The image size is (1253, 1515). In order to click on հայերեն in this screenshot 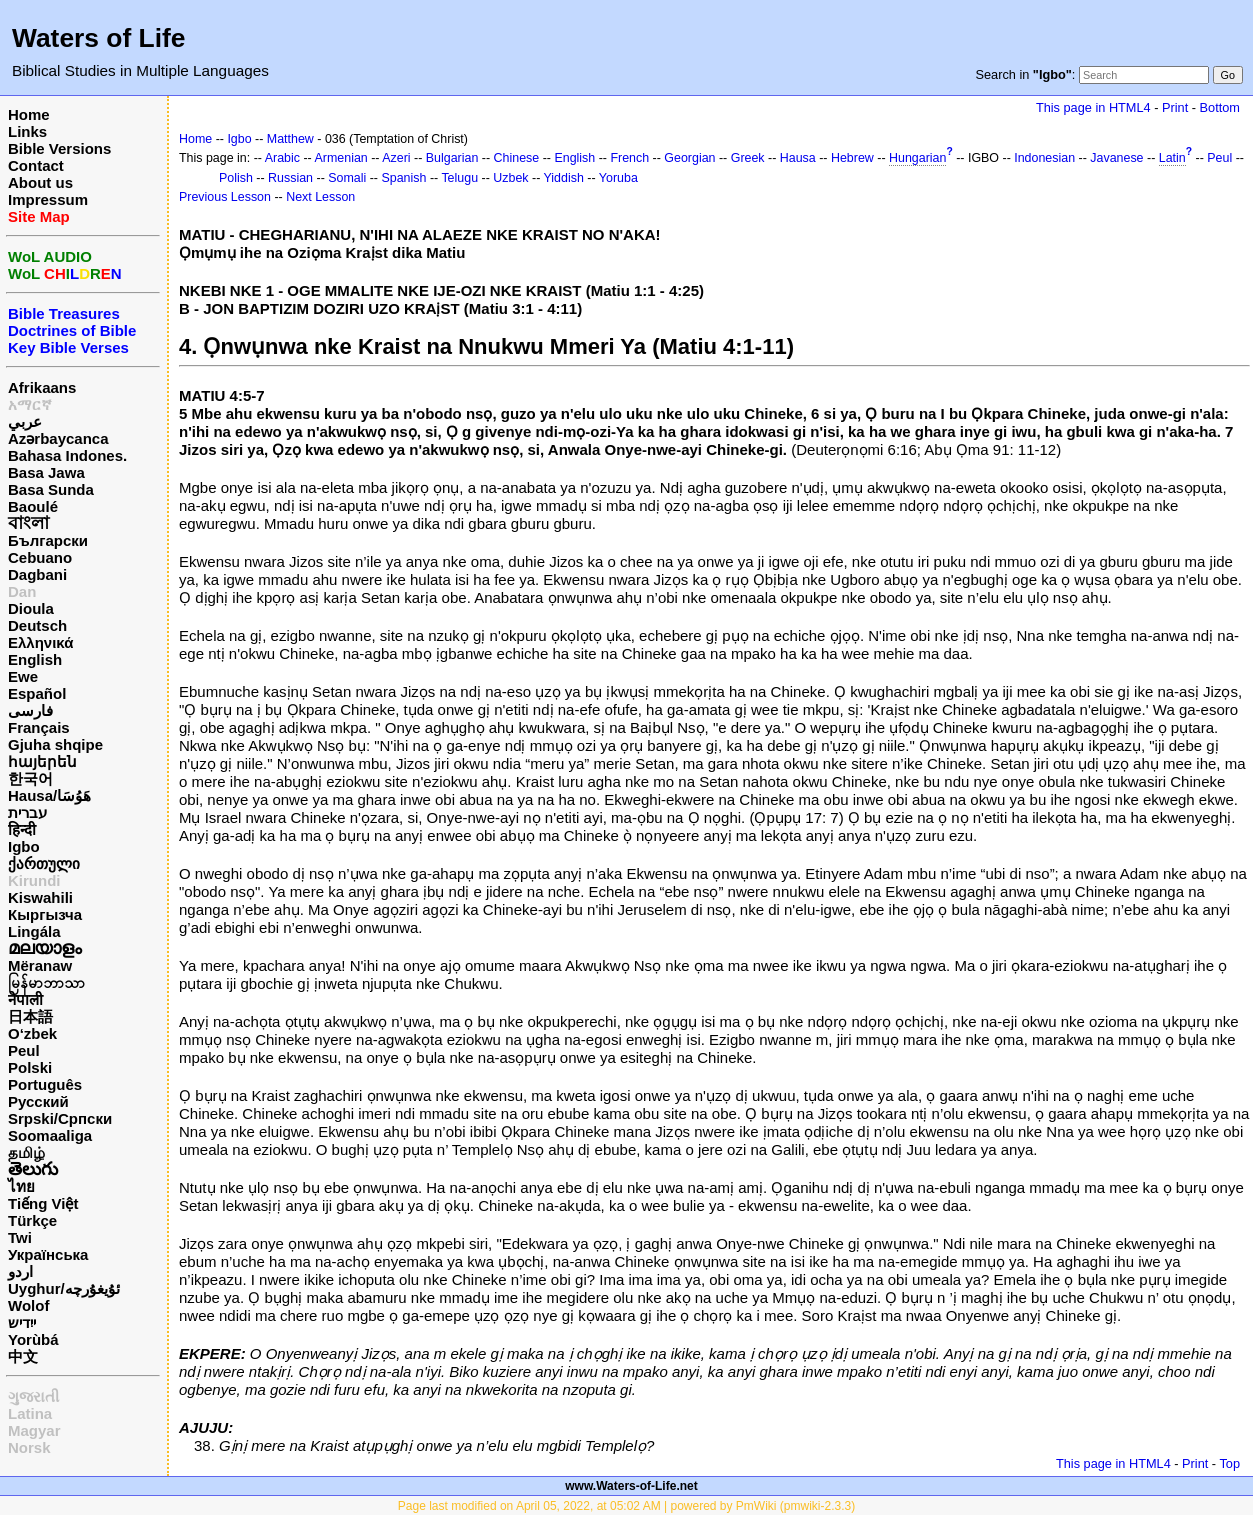, I will do `click(42, 761)`.